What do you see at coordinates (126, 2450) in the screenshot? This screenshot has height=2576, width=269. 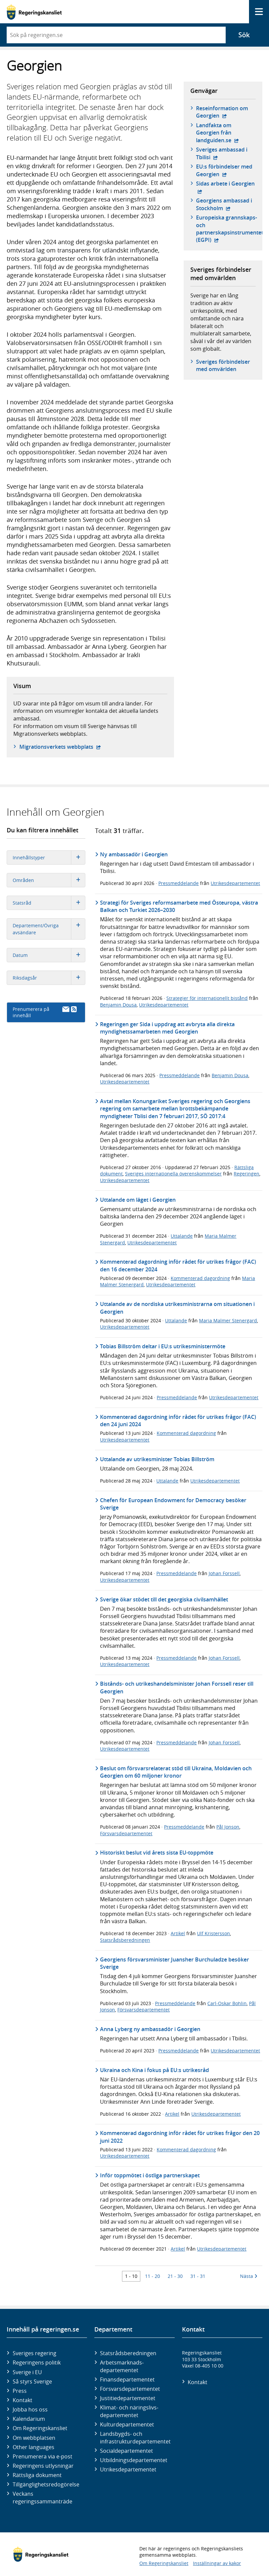 I see `Social­departementet` at bounding box center [126, 2450].